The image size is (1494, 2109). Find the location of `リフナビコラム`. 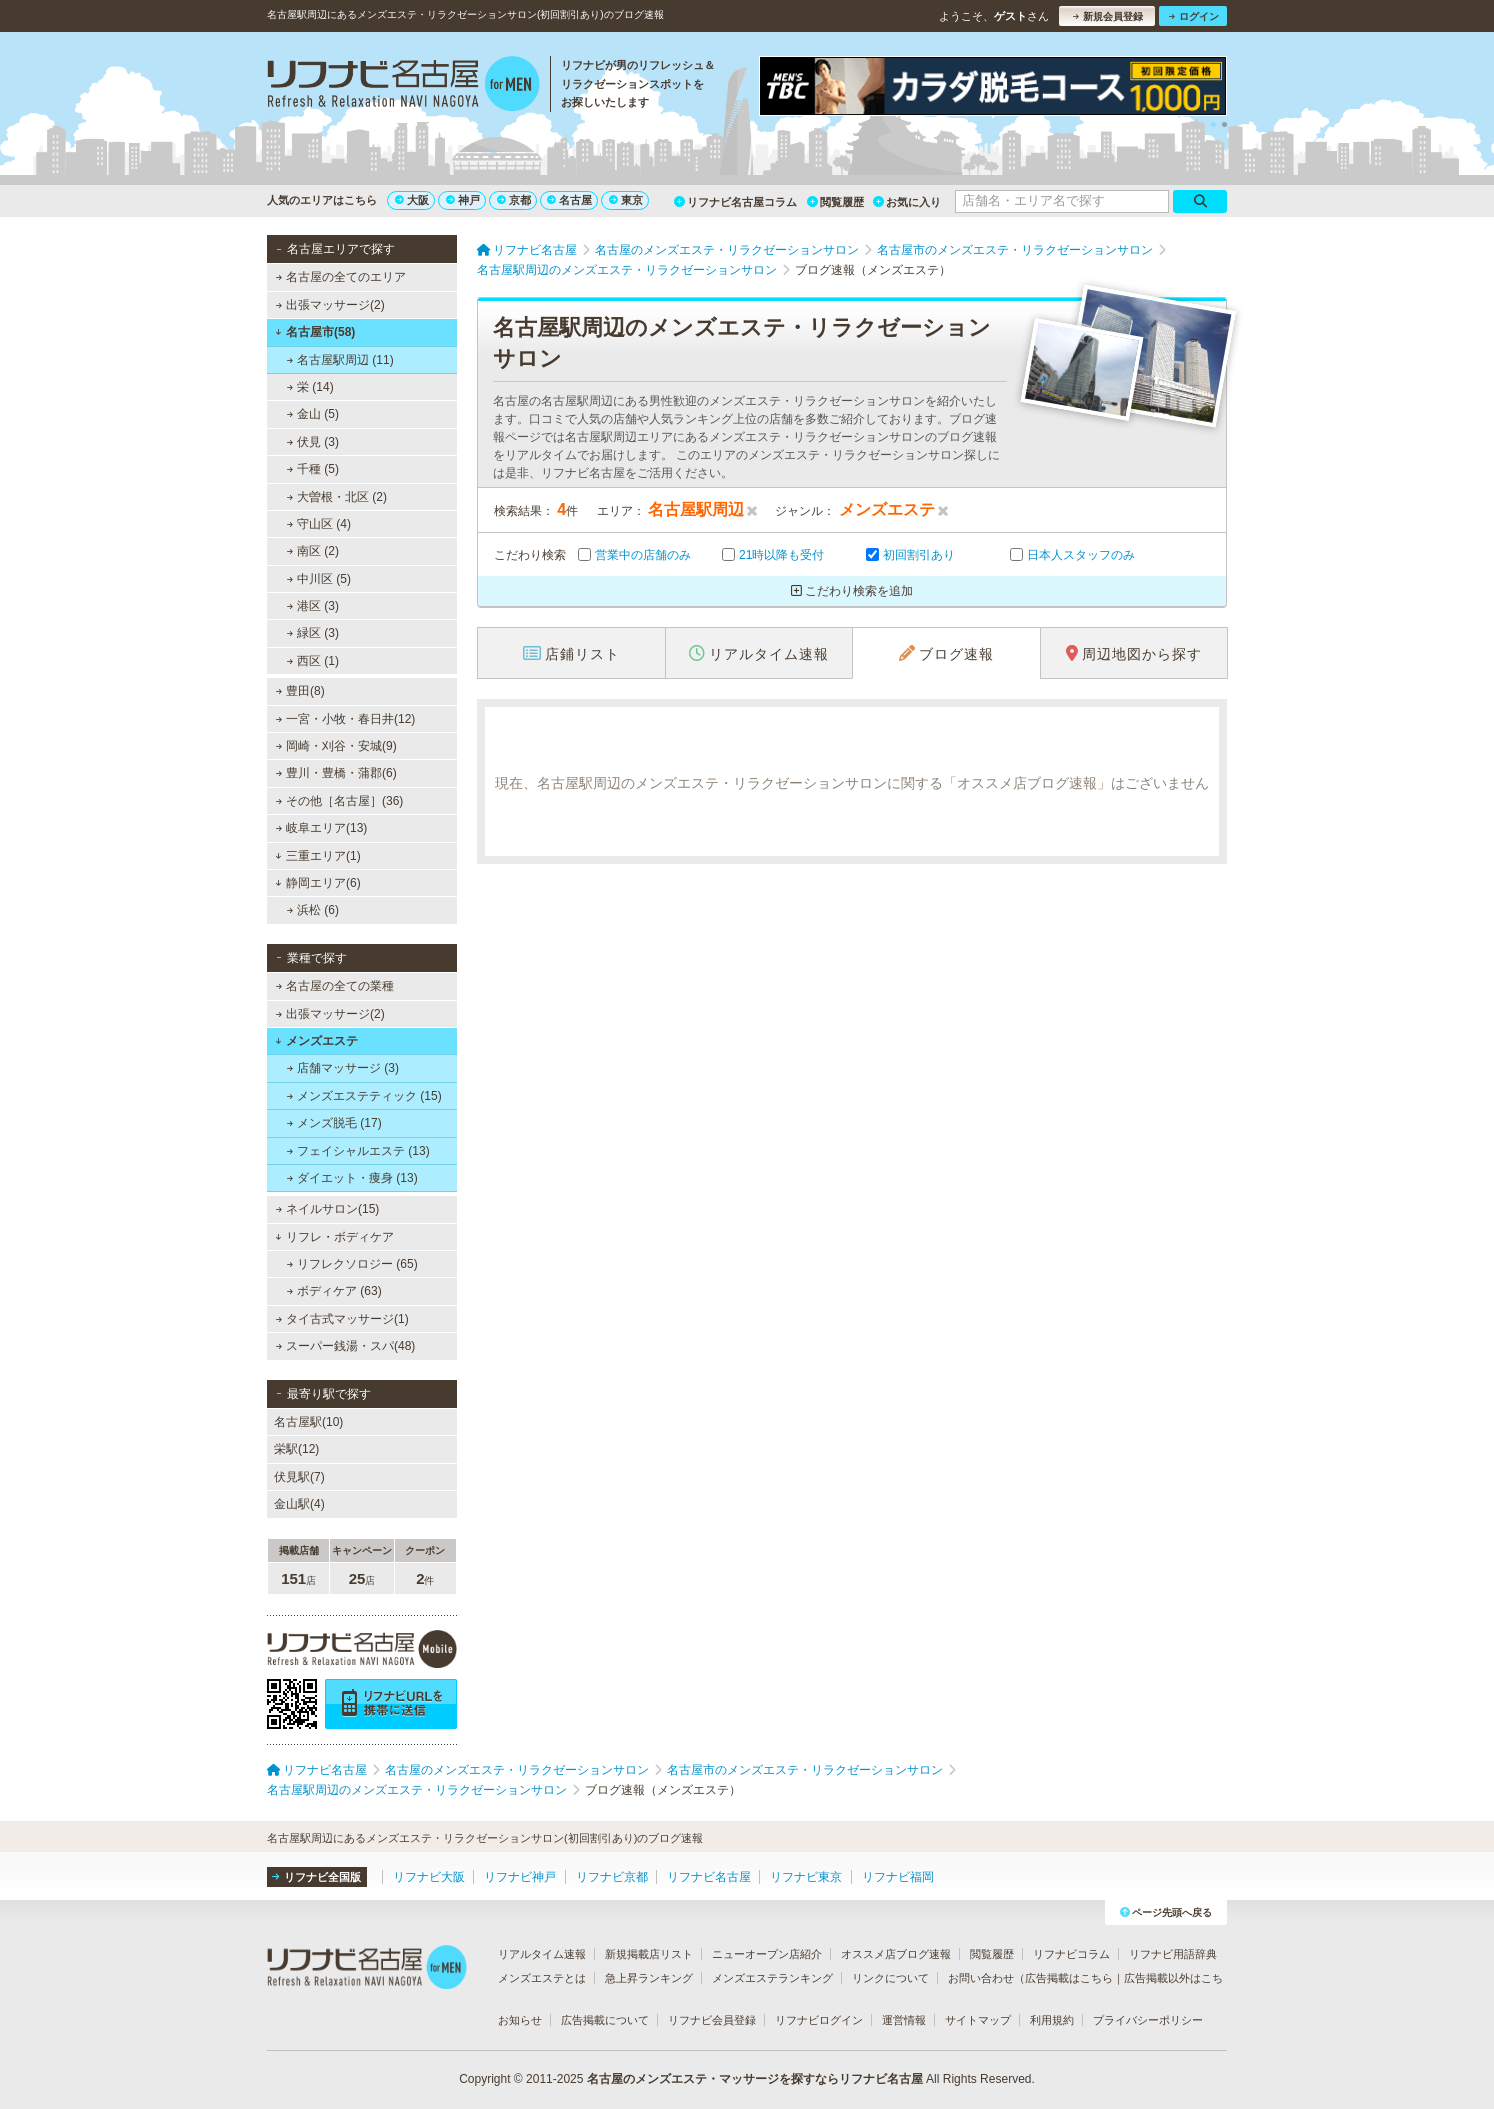

リフナビコラム is located at coordinates (1071, 1954).